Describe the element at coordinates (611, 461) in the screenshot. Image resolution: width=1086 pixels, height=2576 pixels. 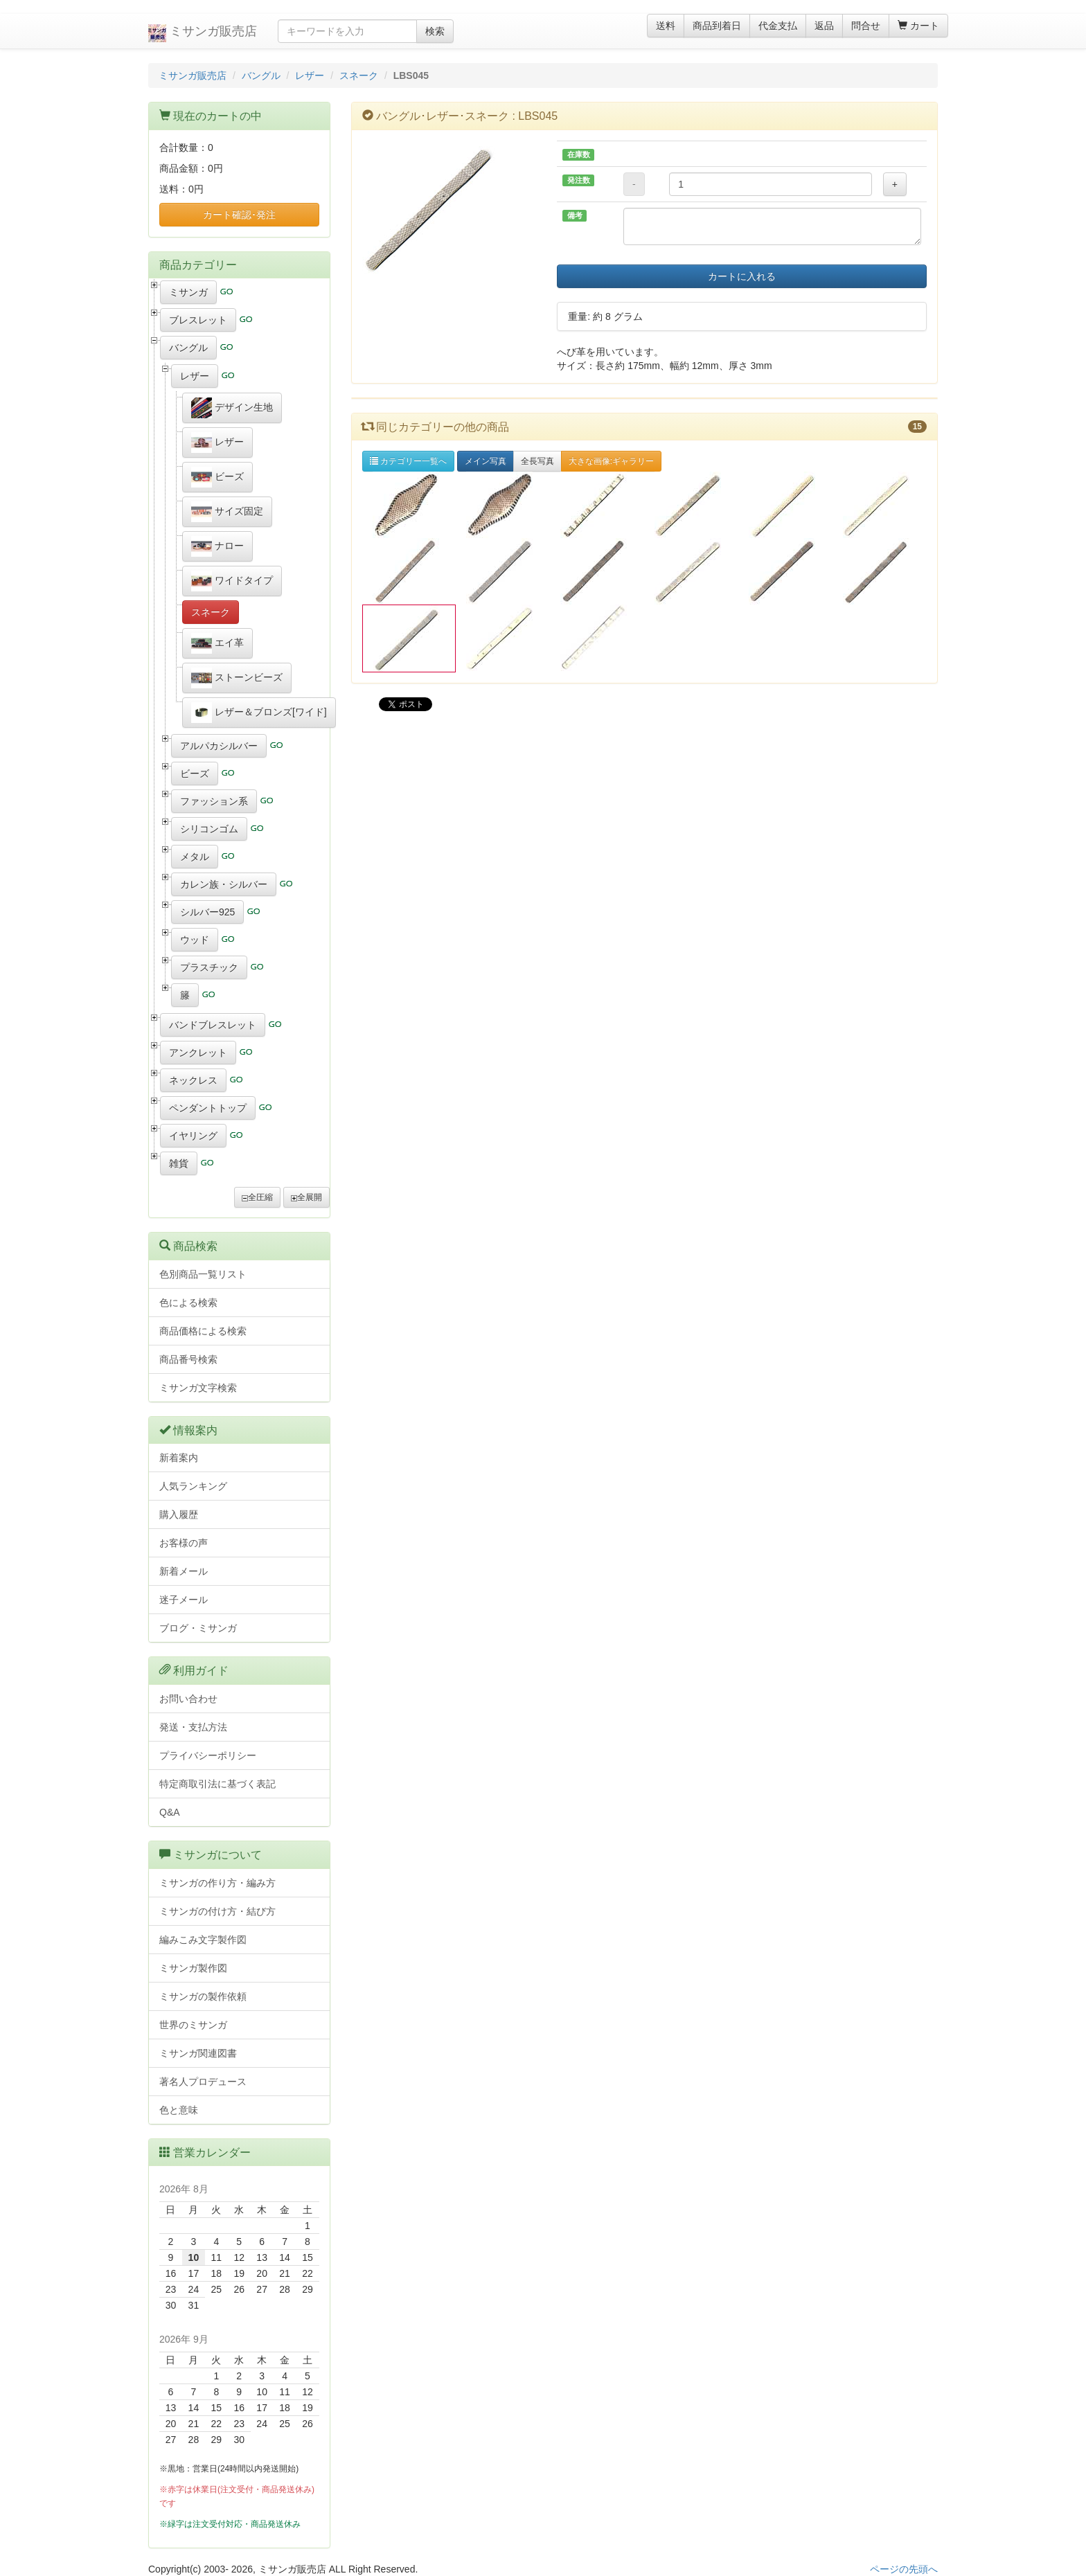
I see `大きな画像:ギャラリー` at that location.